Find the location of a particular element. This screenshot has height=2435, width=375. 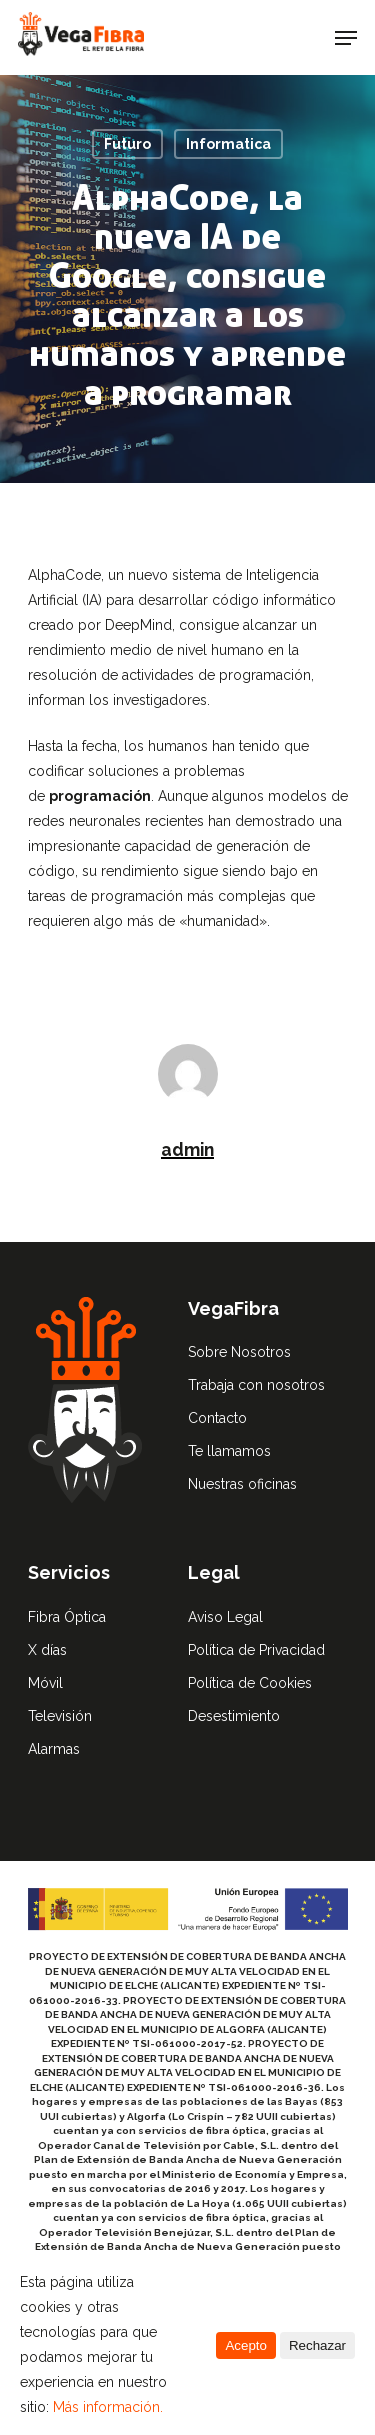

Móvil is located at coordinates (45, 1683).